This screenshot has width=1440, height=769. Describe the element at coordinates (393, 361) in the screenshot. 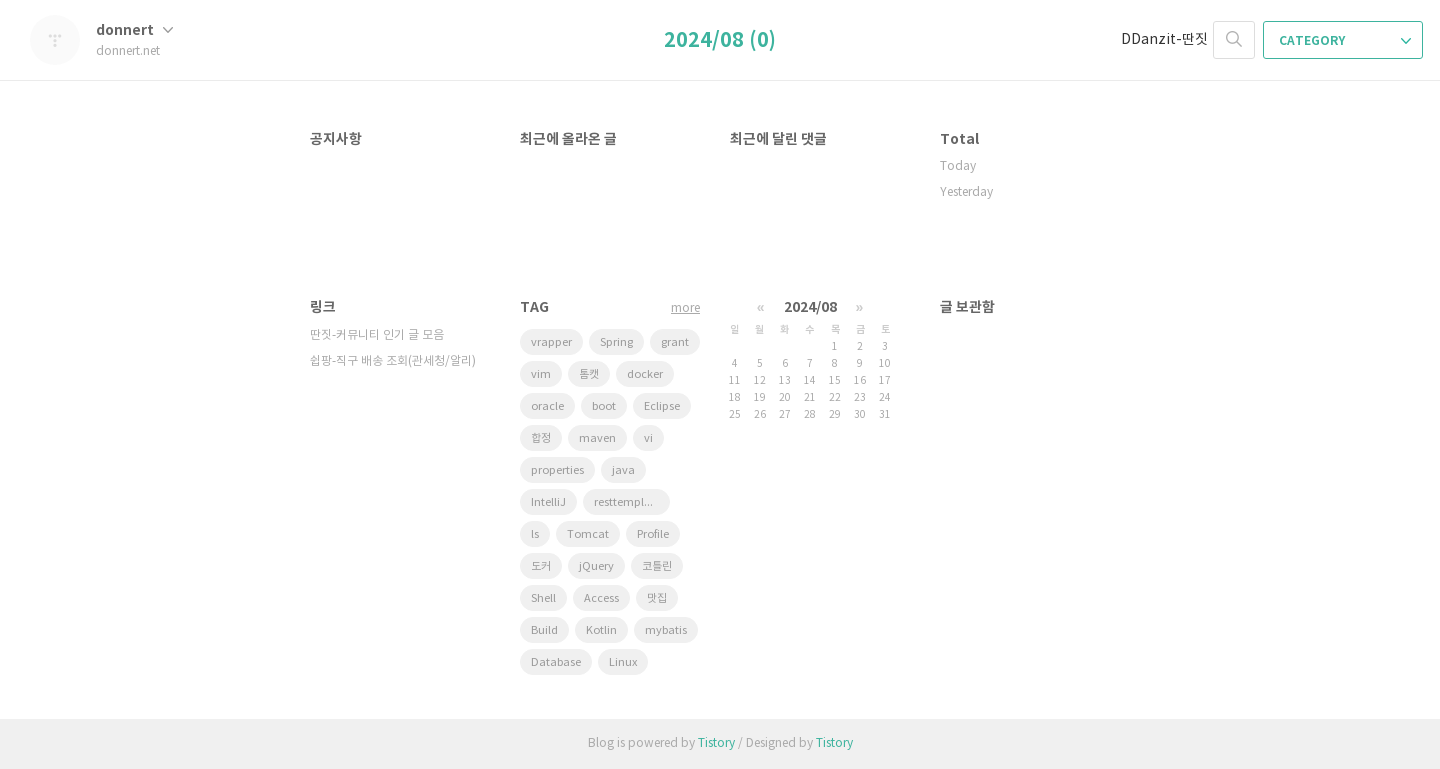

I see `쉽팡-직구 배송 조회(관세청/알리)` at that location.